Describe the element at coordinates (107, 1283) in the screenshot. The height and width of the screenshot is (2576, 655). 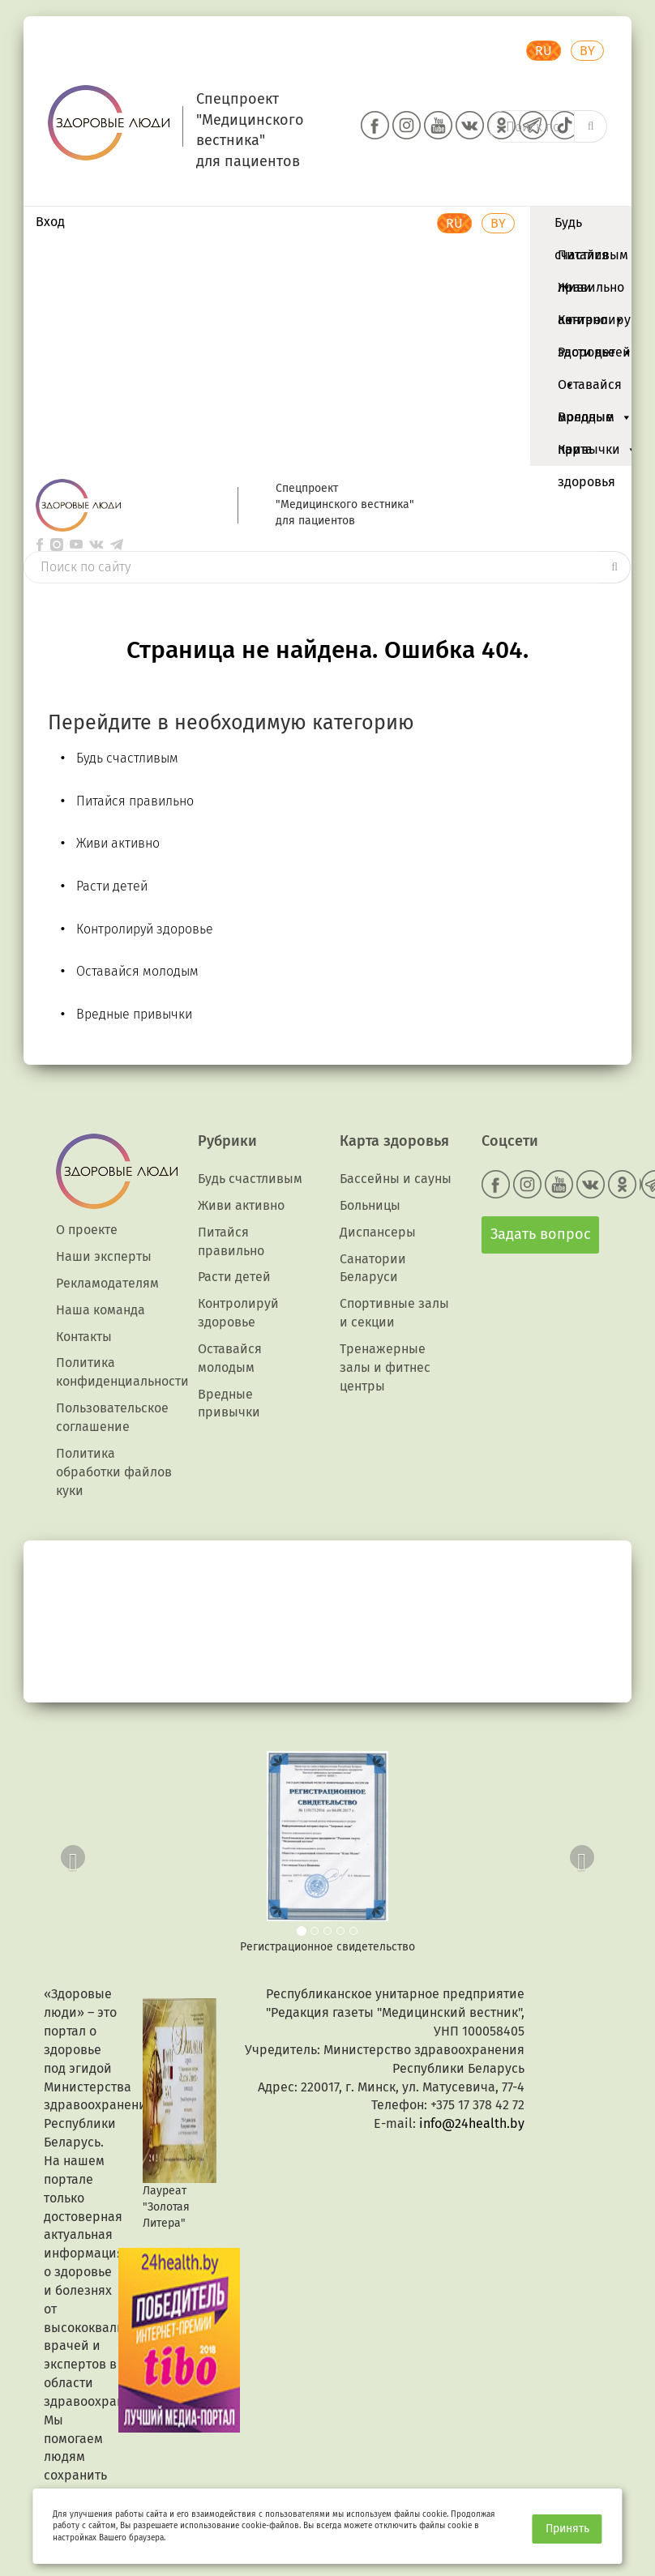
I see `Рекламодателям` at that location.